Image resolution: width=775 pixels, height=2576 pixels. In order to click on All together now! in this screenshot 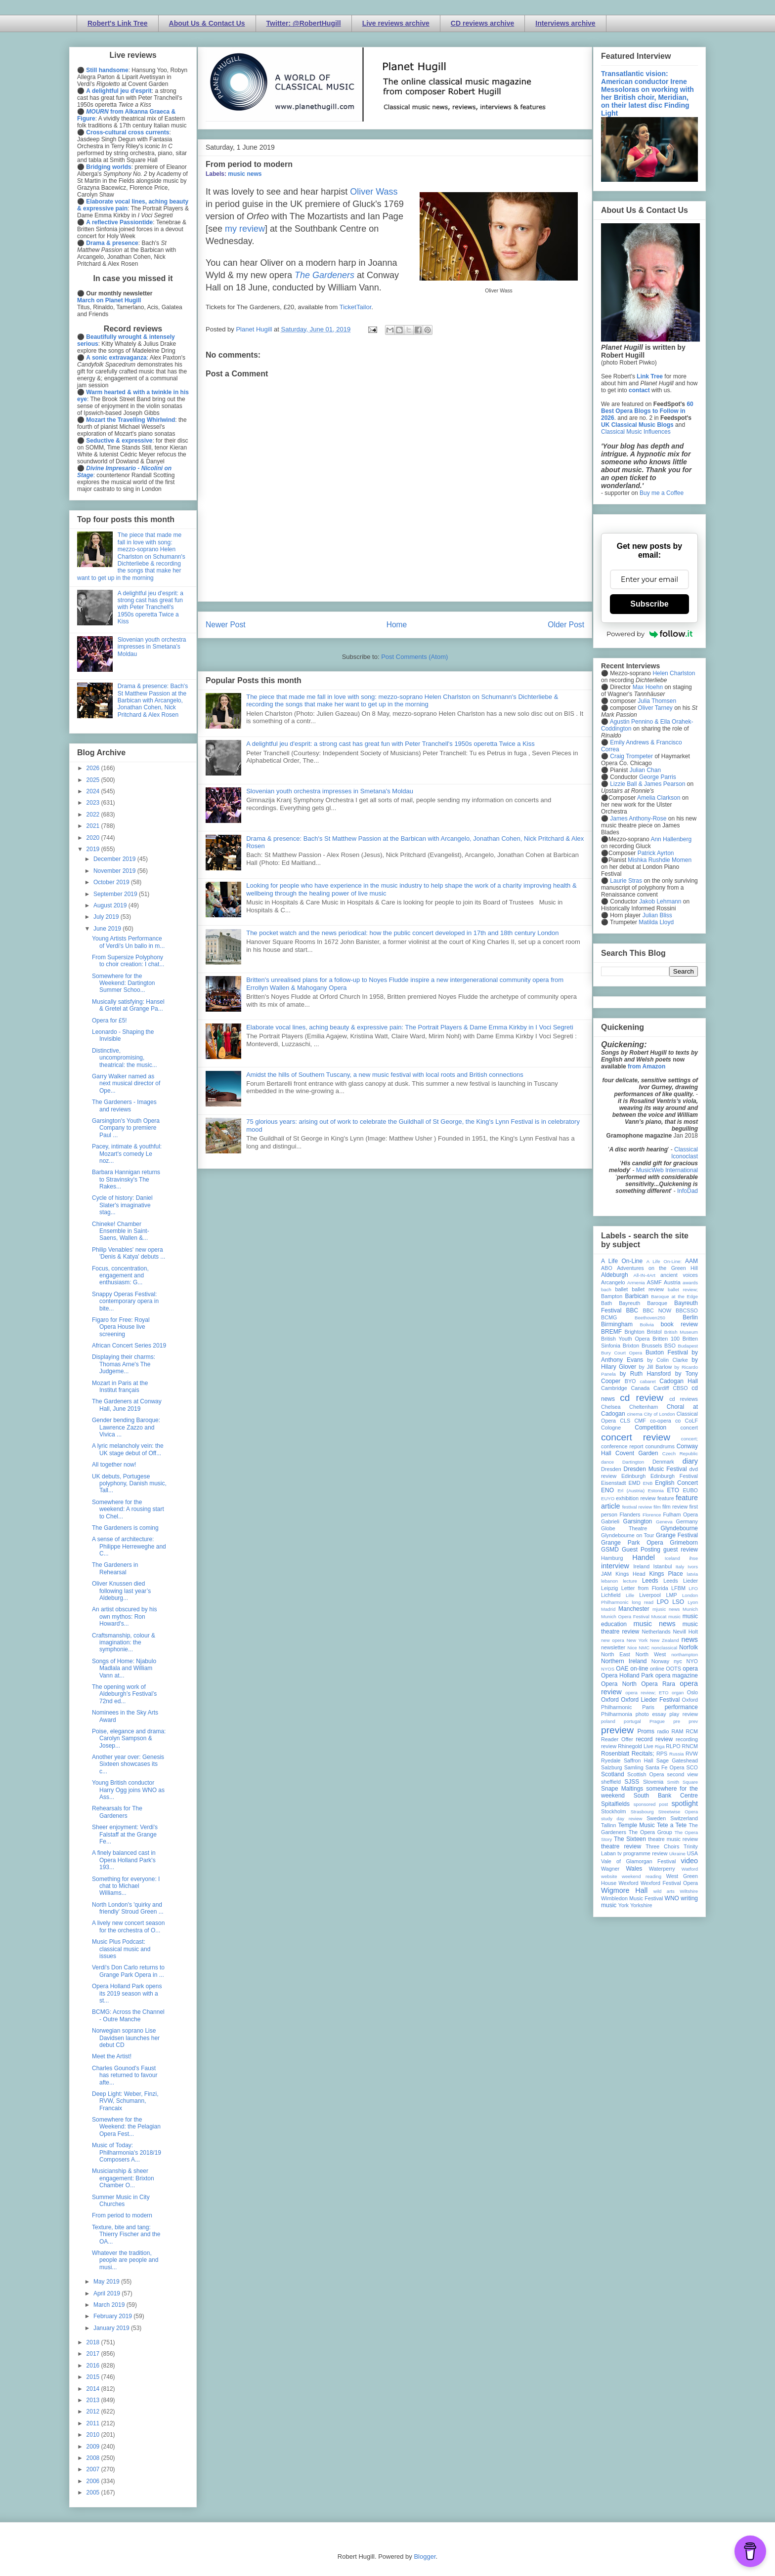, I will do `click(114, 1464)`.